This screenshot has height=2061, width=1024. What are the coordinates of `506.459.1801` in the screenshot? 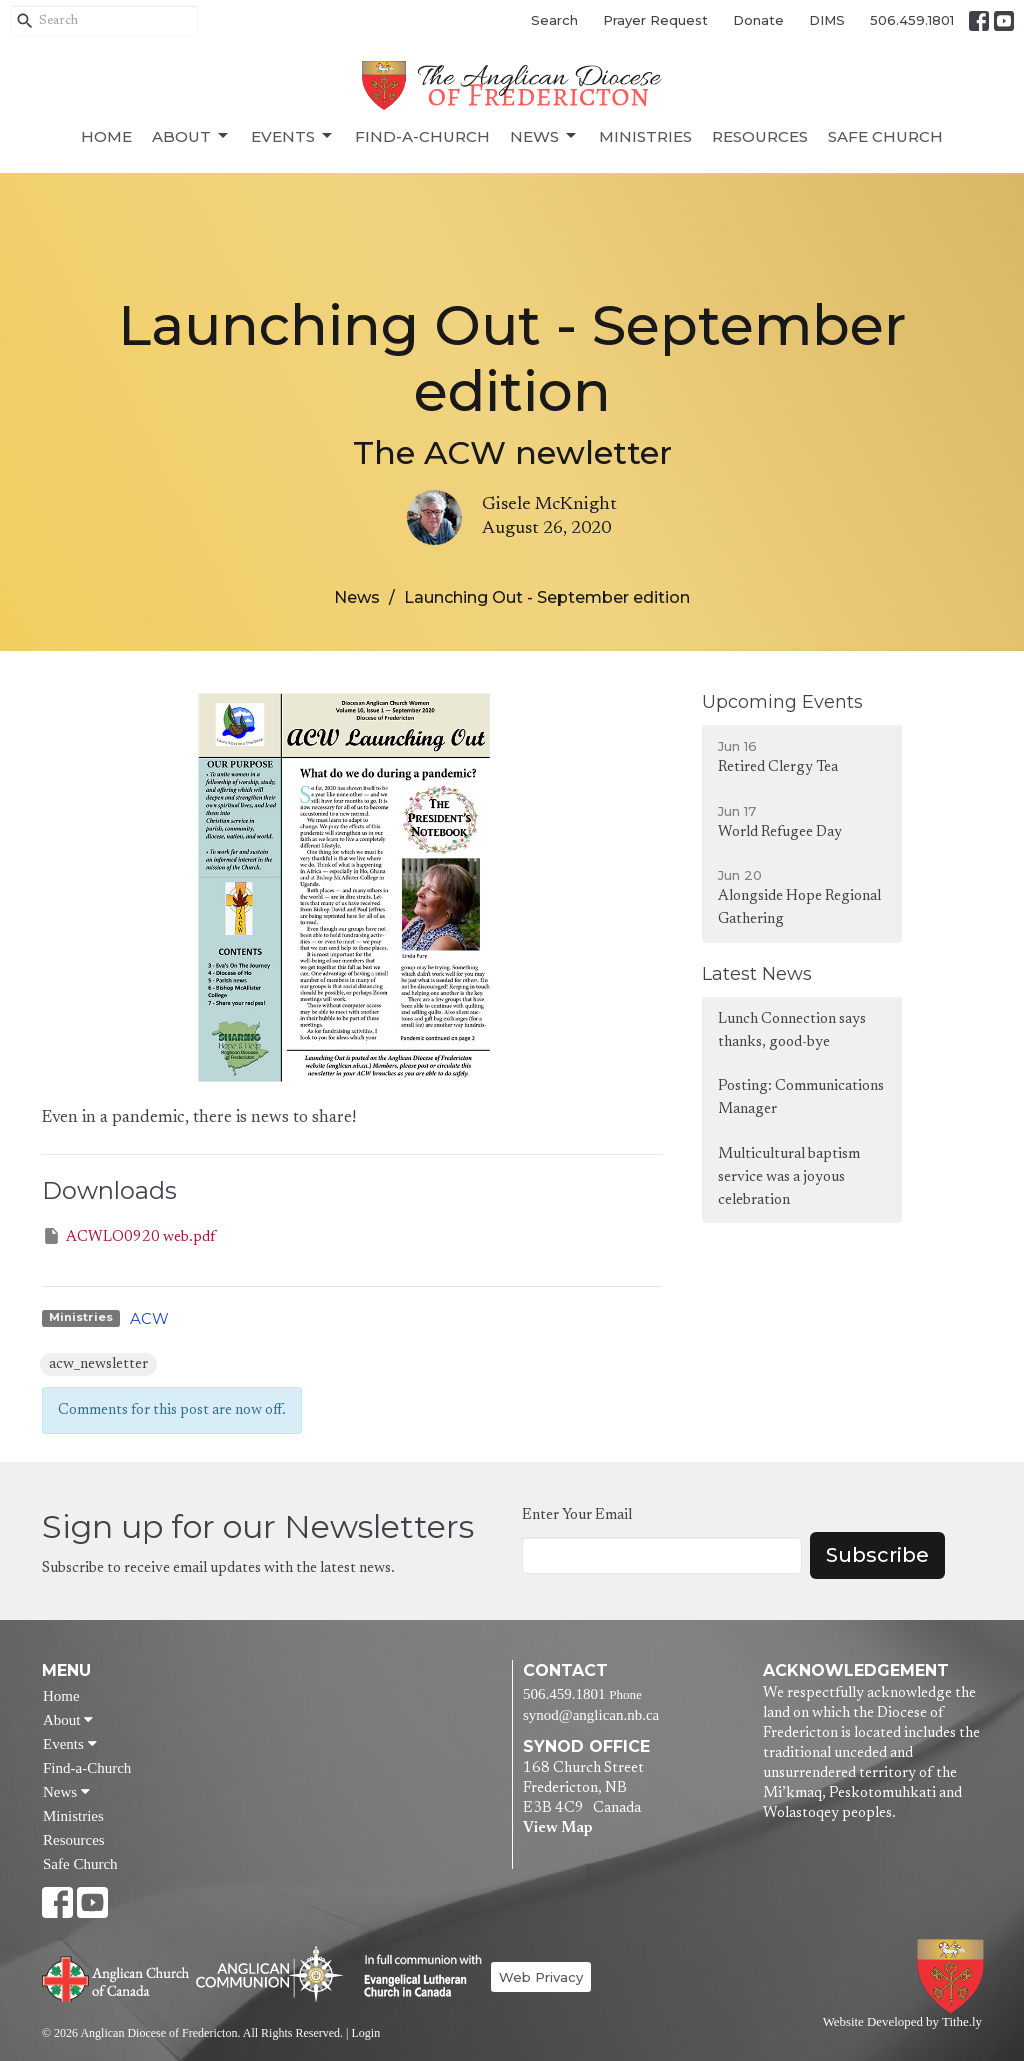 It's located at (912, 20).